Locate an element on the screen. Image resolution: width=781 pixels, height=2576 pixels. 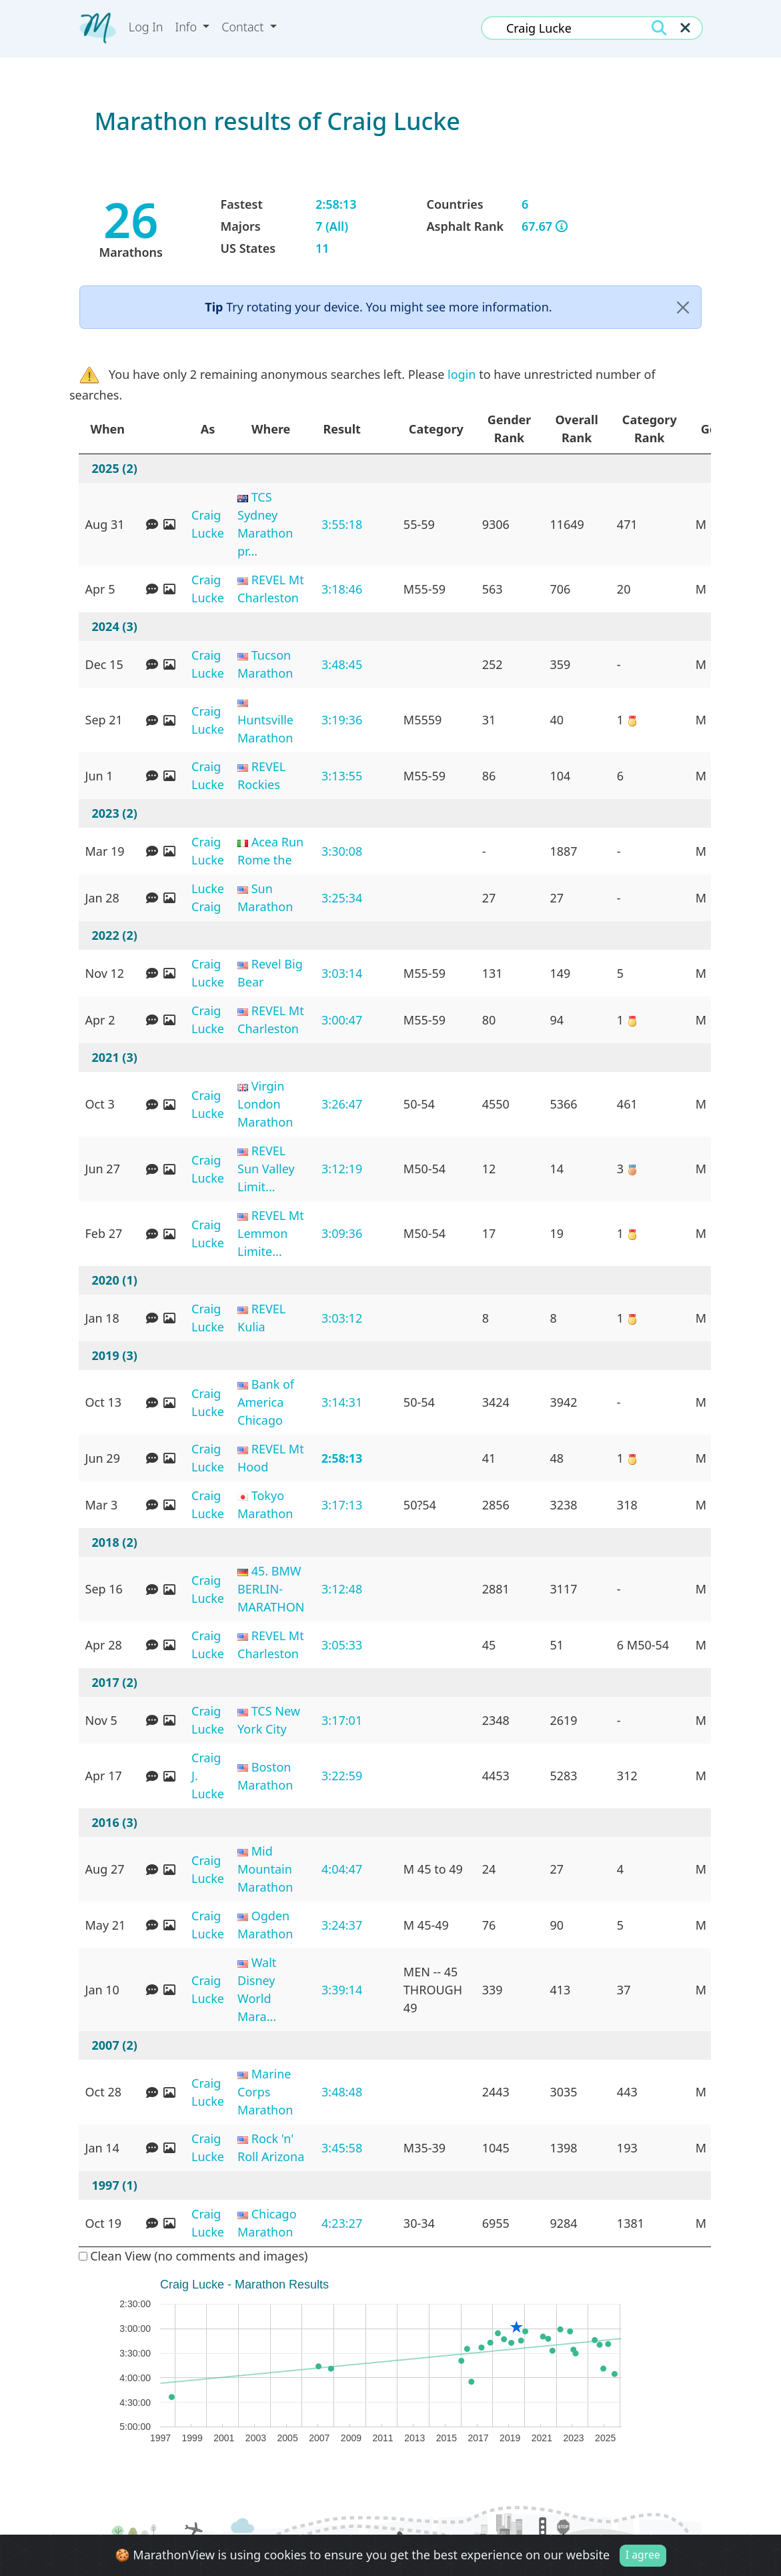
3:05:33 is located at coordinates (341, 1645).